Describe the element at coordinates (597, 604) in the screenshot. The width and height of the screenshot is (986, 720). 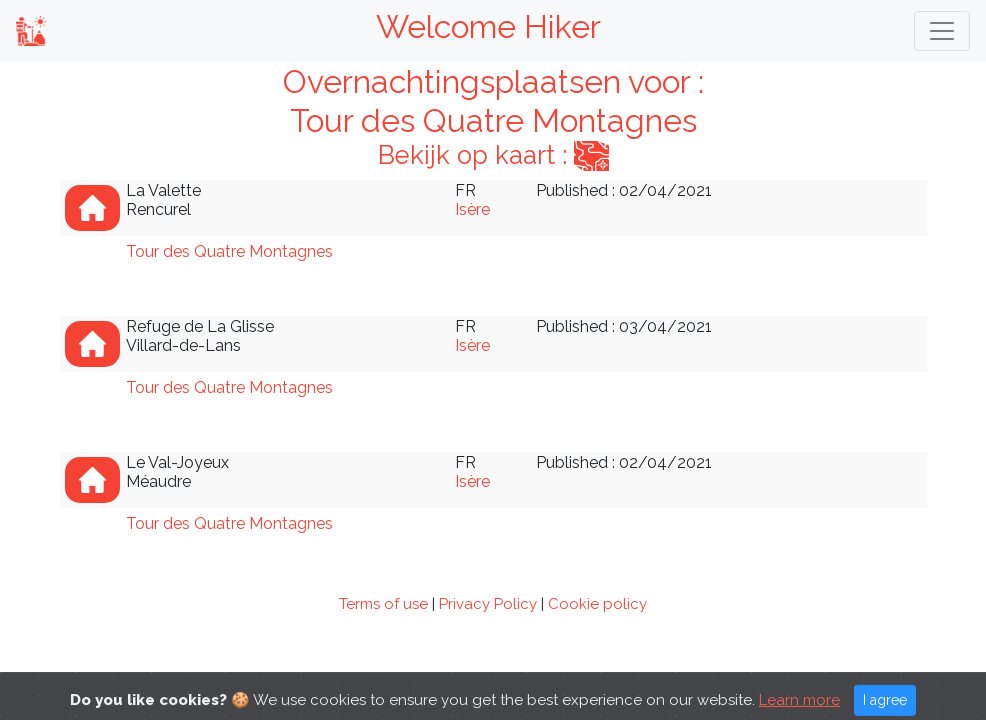
I see `Cookie policy` at that location.